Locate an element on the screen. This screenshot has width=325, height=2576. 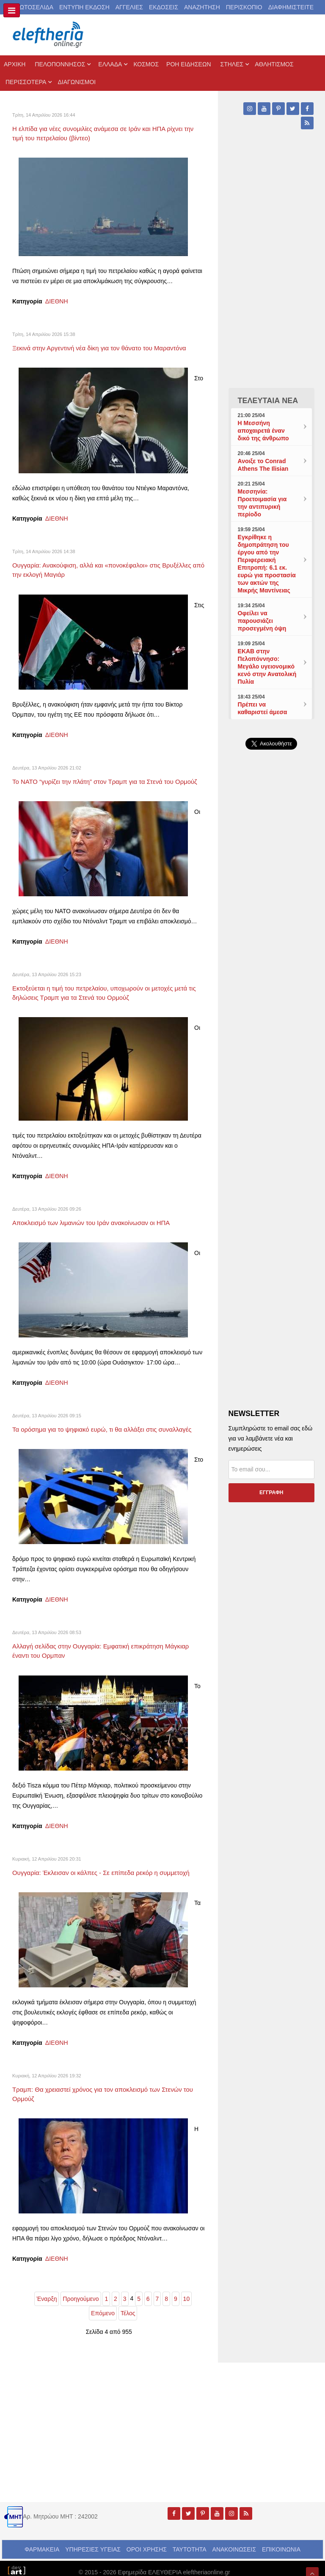
ΠΡΩΤΟΣΕΛΙΔΑ is located at coordinates (32, 7).